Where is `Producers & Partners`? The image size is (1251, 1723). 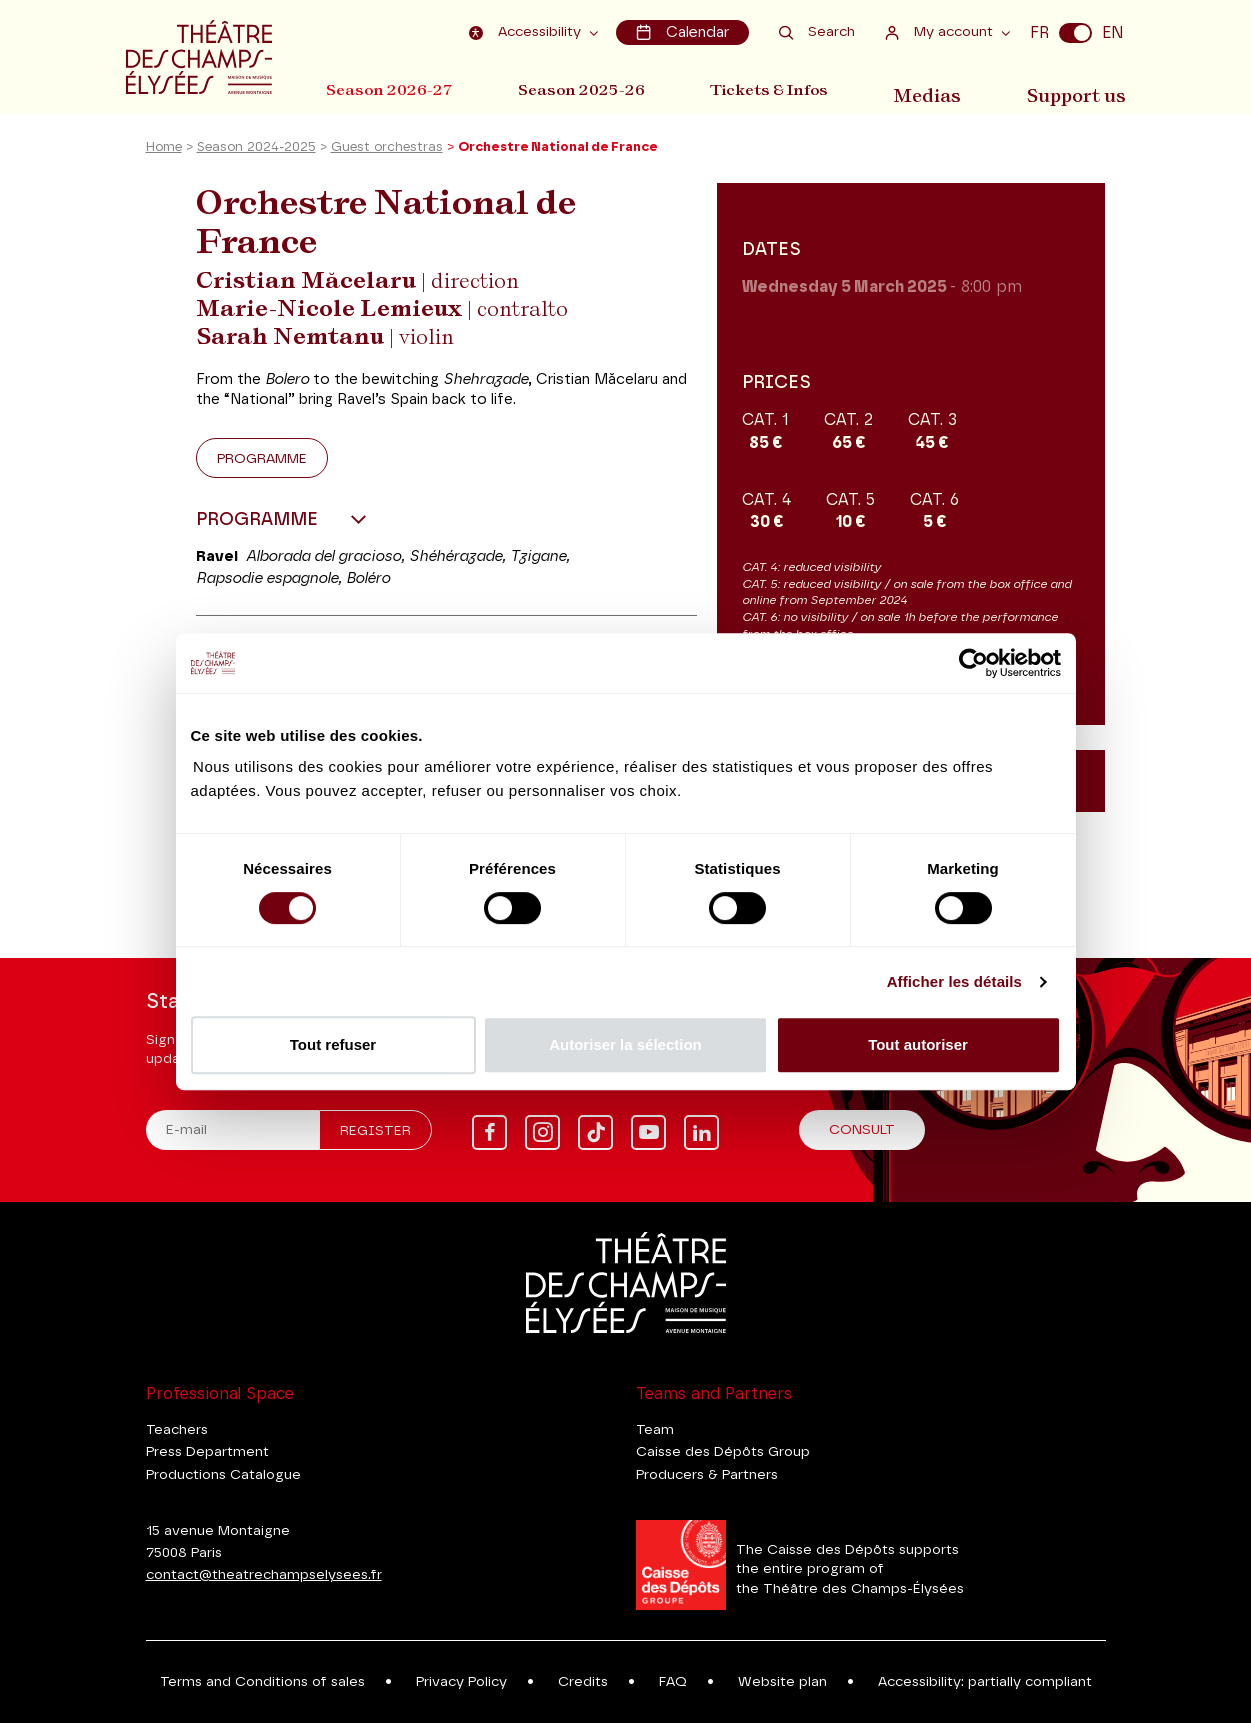 Producers & Partners is located at coordinates (707, 1475).